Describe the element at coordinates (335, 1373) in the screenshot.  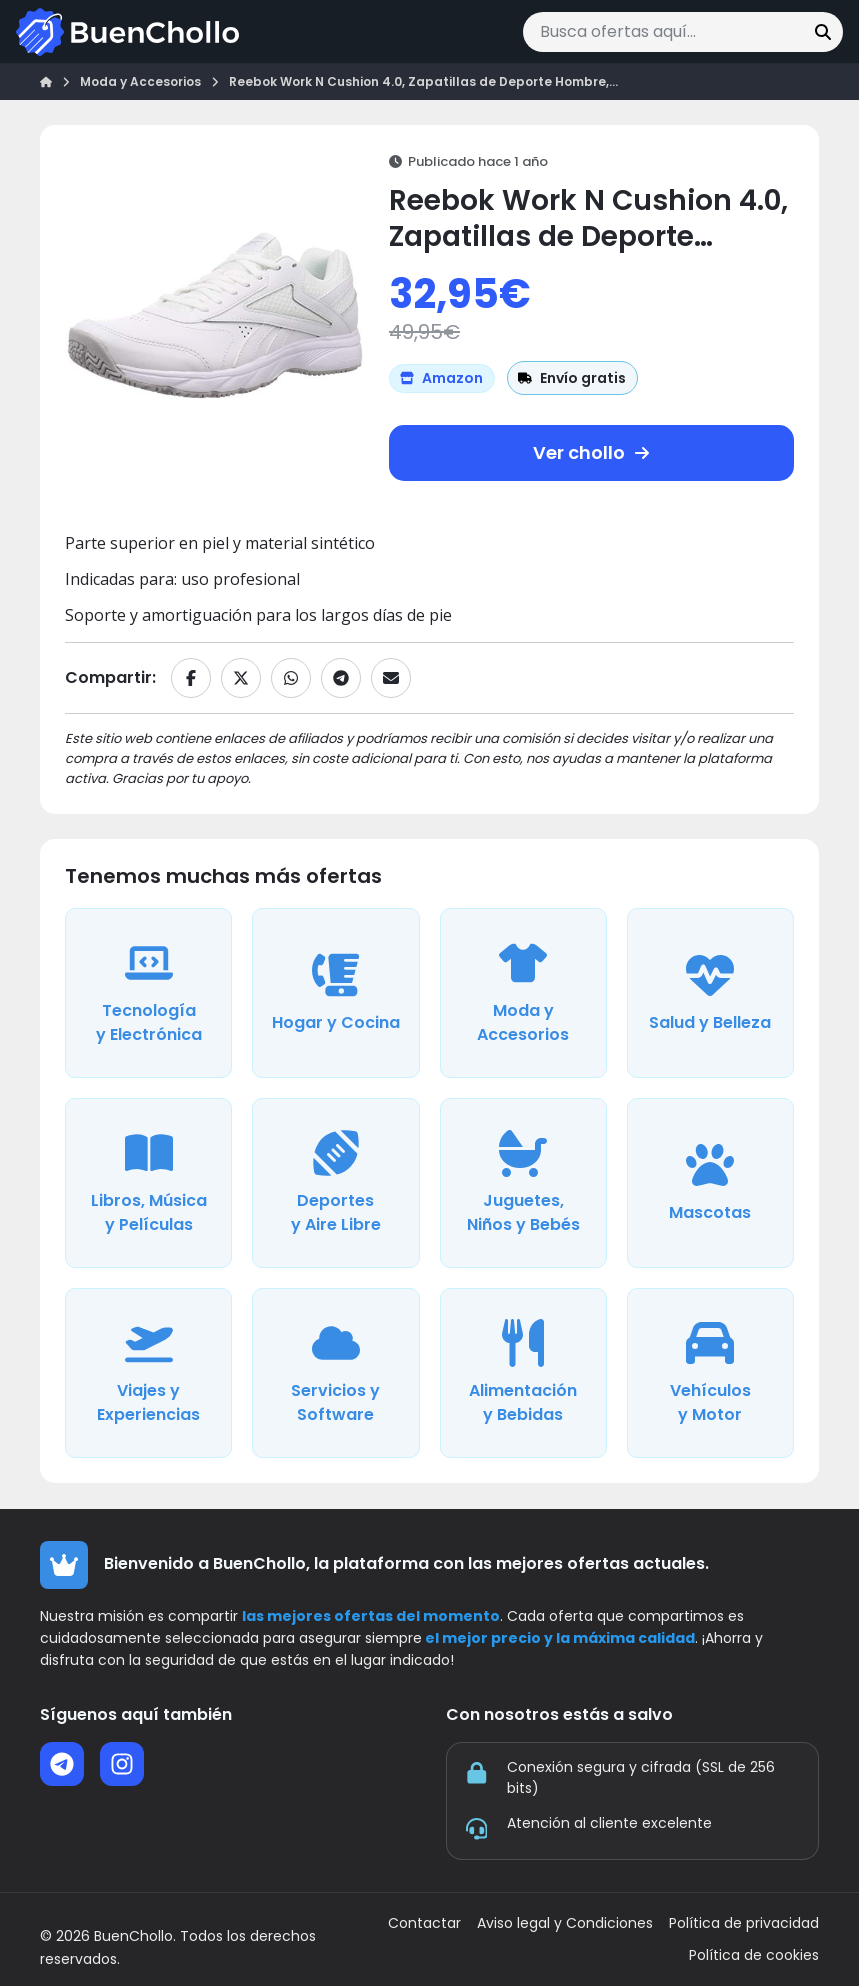
I see `[Ver ofertas de la categoría Servicios y Software]` at that location.